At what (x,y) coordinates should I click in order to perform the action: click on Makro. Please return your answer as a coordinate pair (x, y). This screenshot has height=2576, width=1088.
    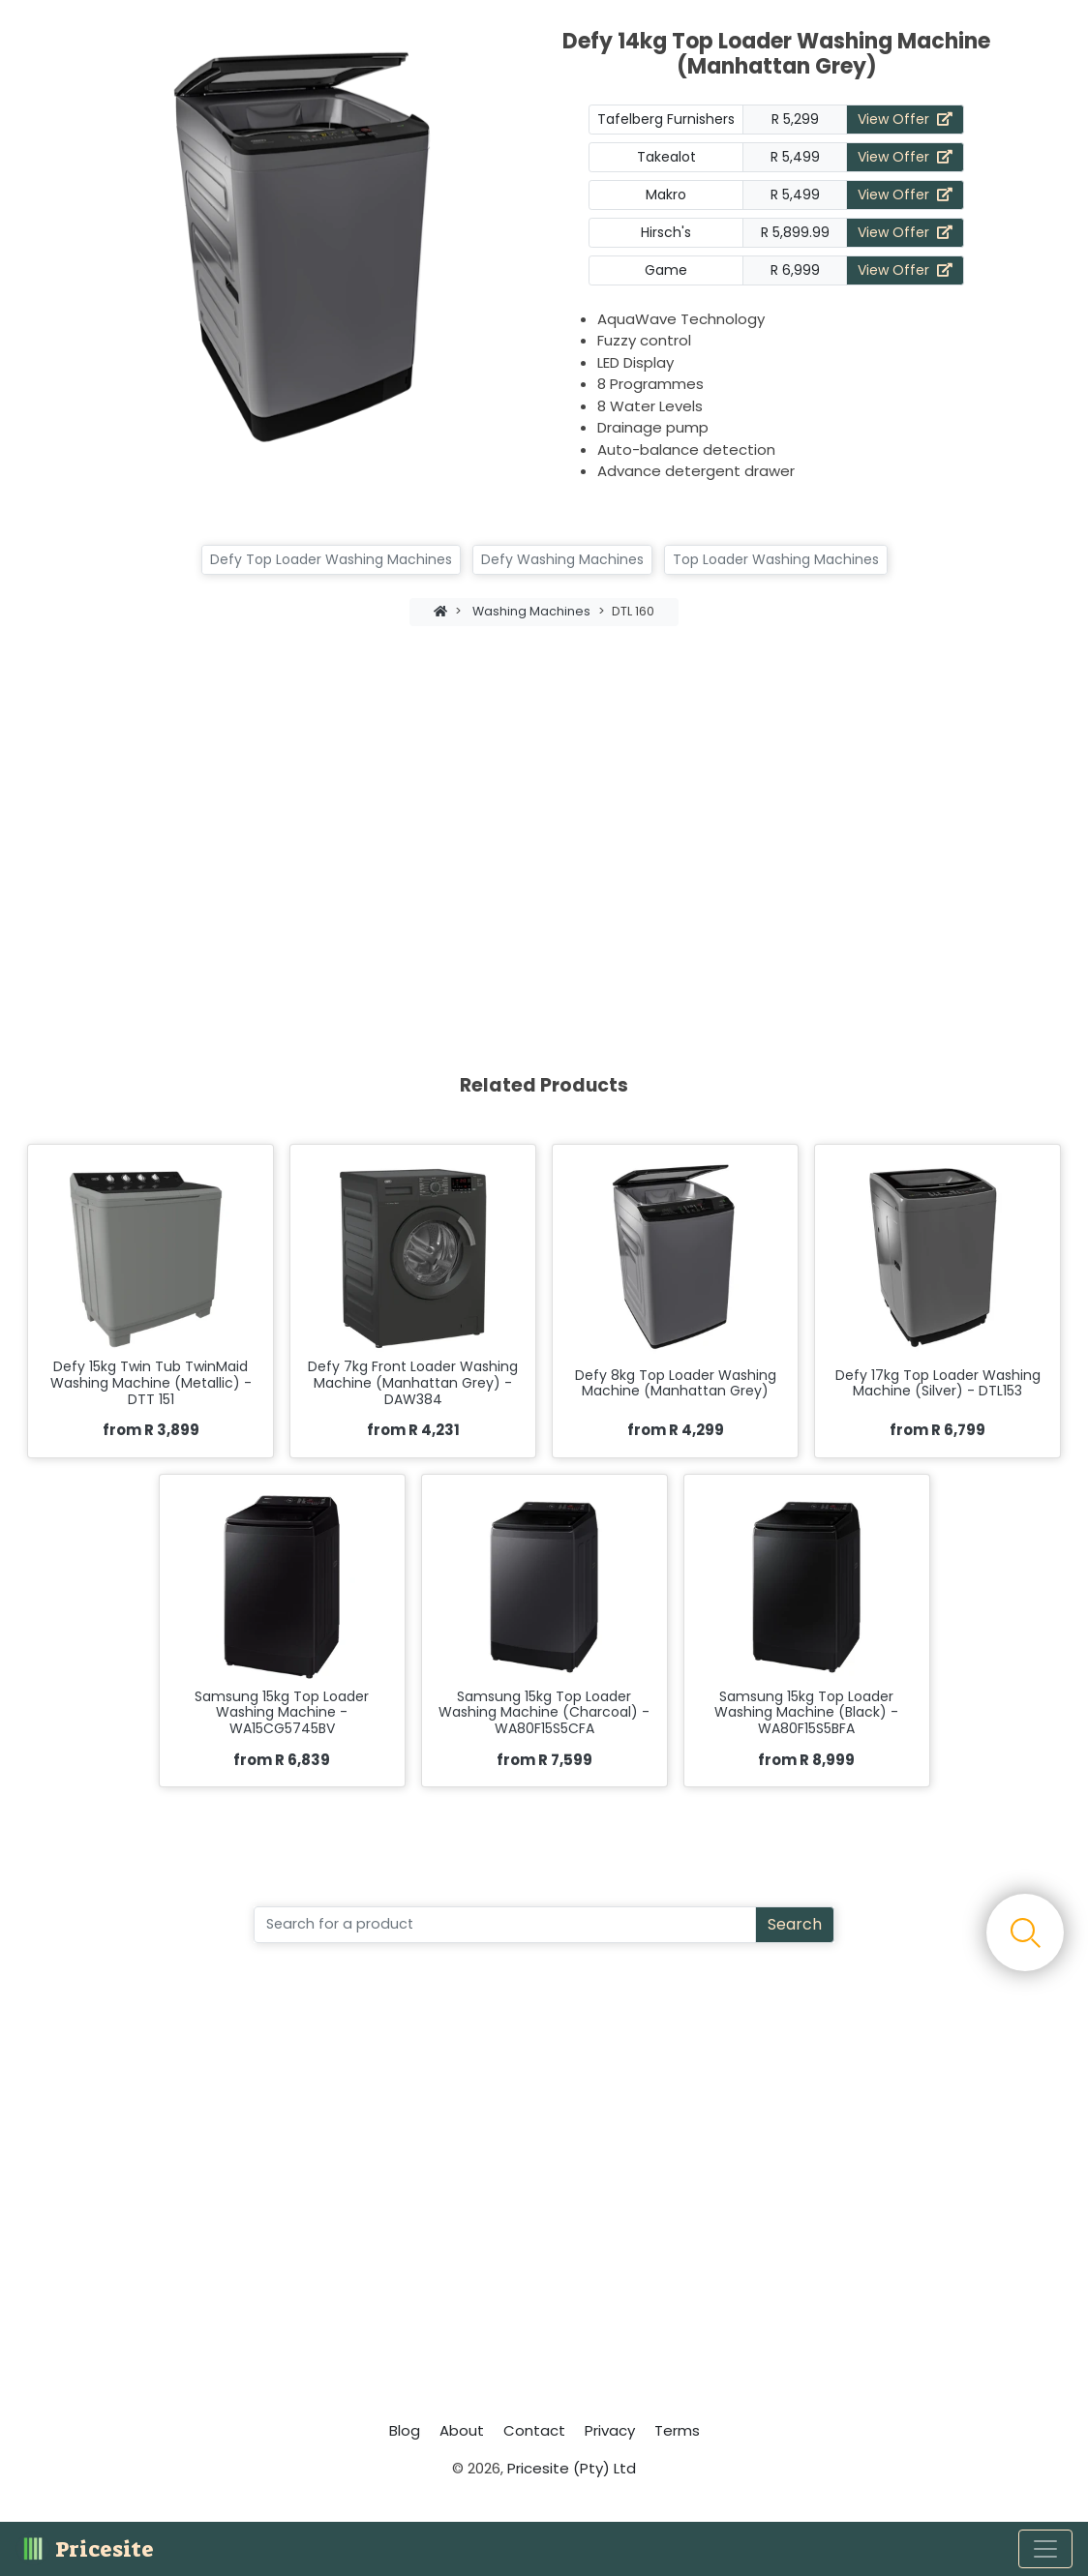
    Looking at the image, I should click on (666, 194).